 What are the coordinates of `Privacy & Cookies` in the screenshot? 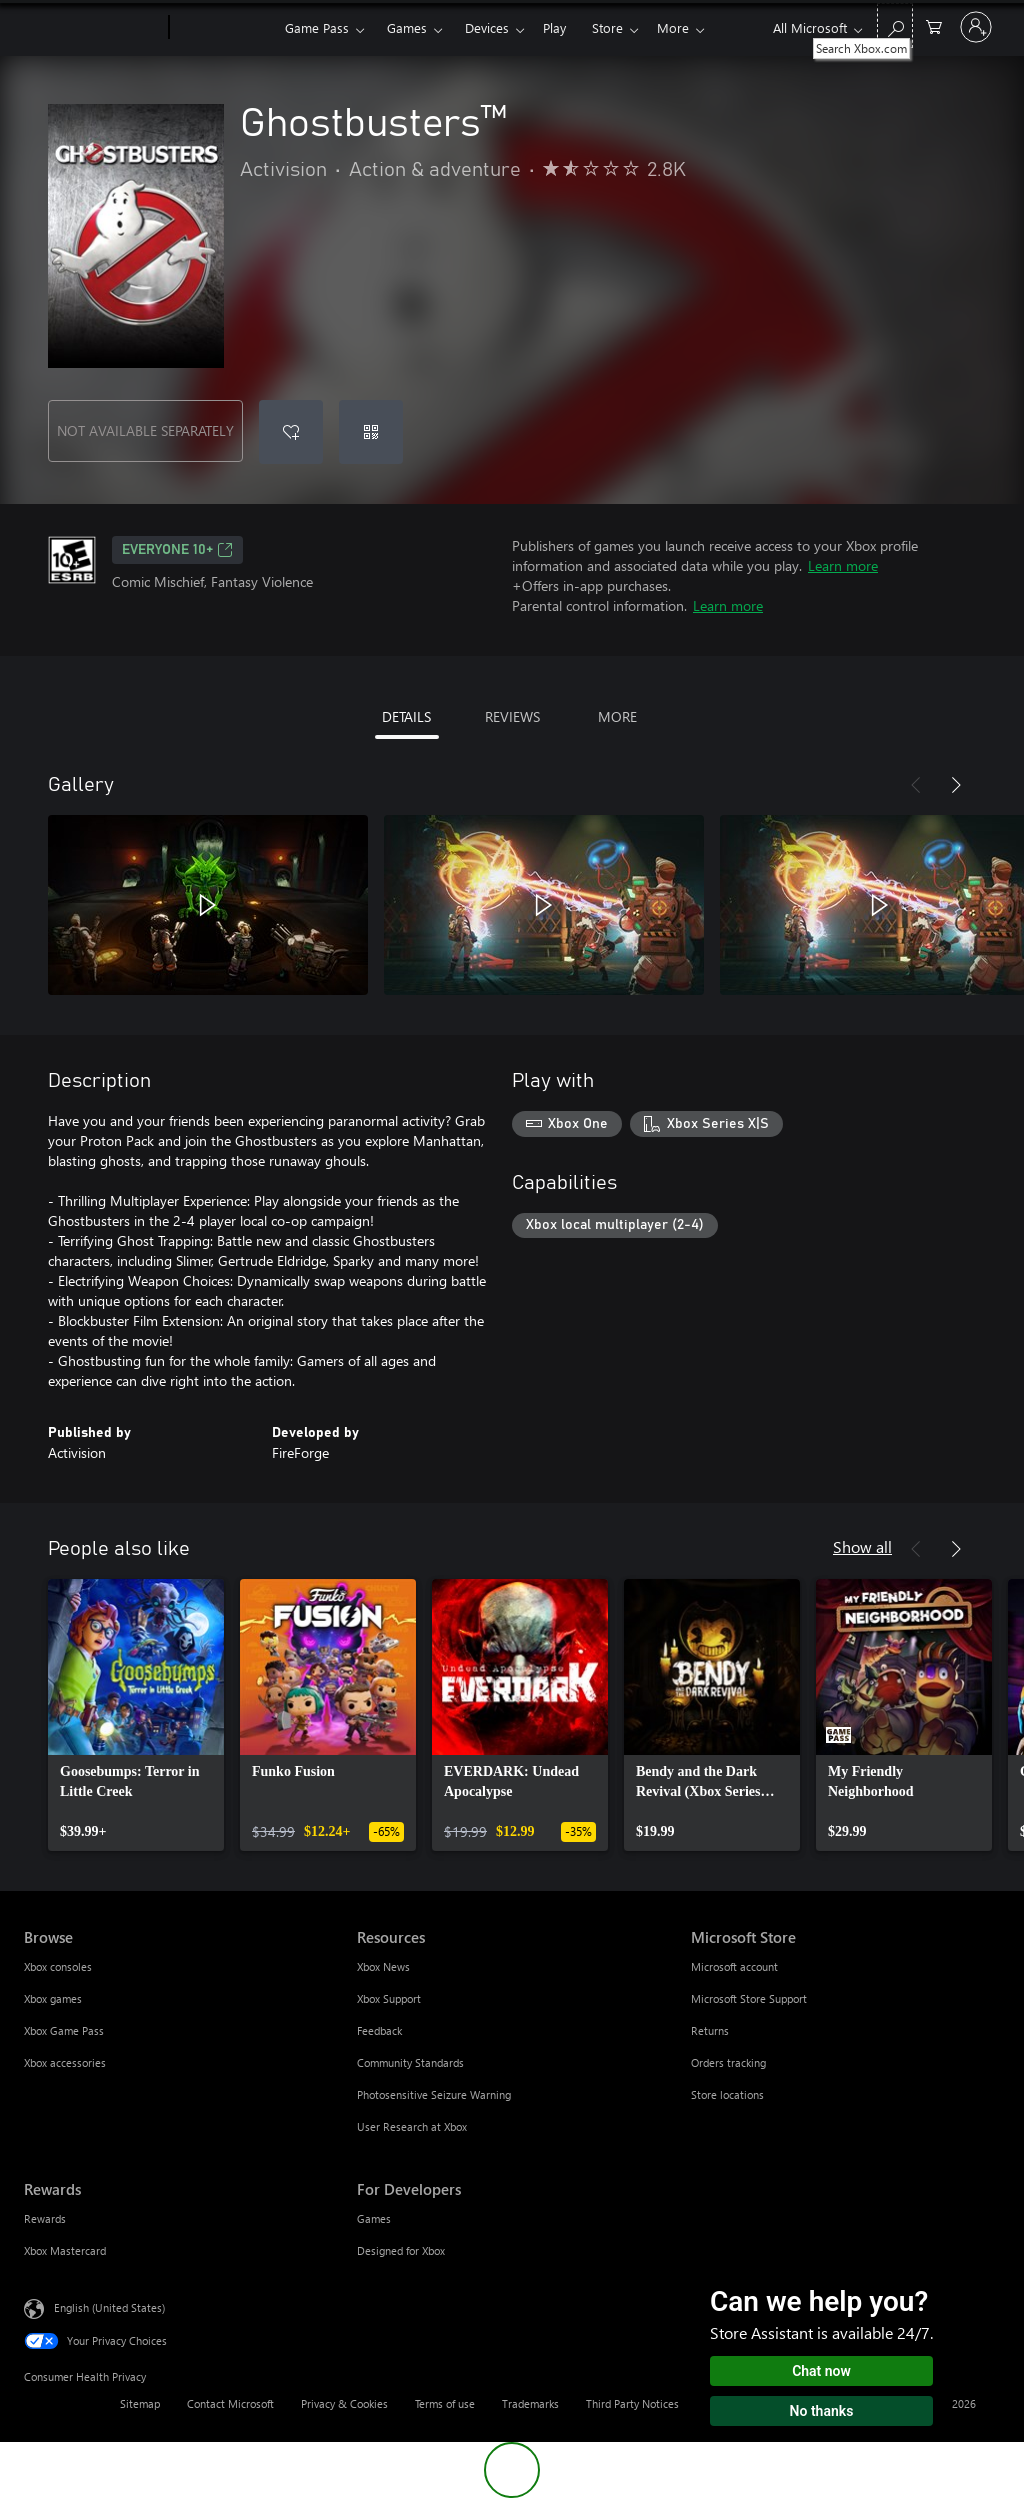 It's located at (344, 2403).